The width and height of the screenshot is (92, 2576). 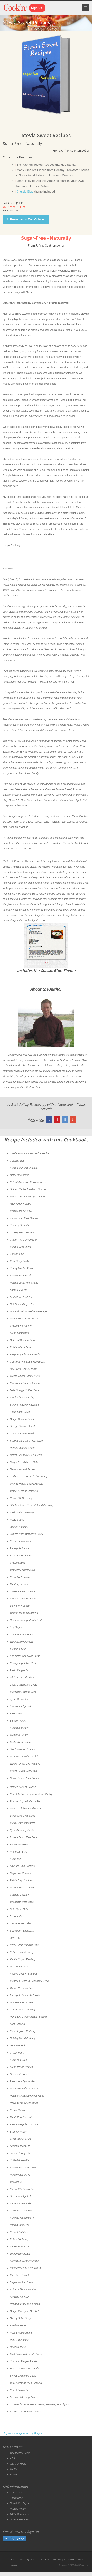 What do you see at coordinates (80, 2560) in the screenshot?
I see `Yum!` at bounding box center [80, 2560].